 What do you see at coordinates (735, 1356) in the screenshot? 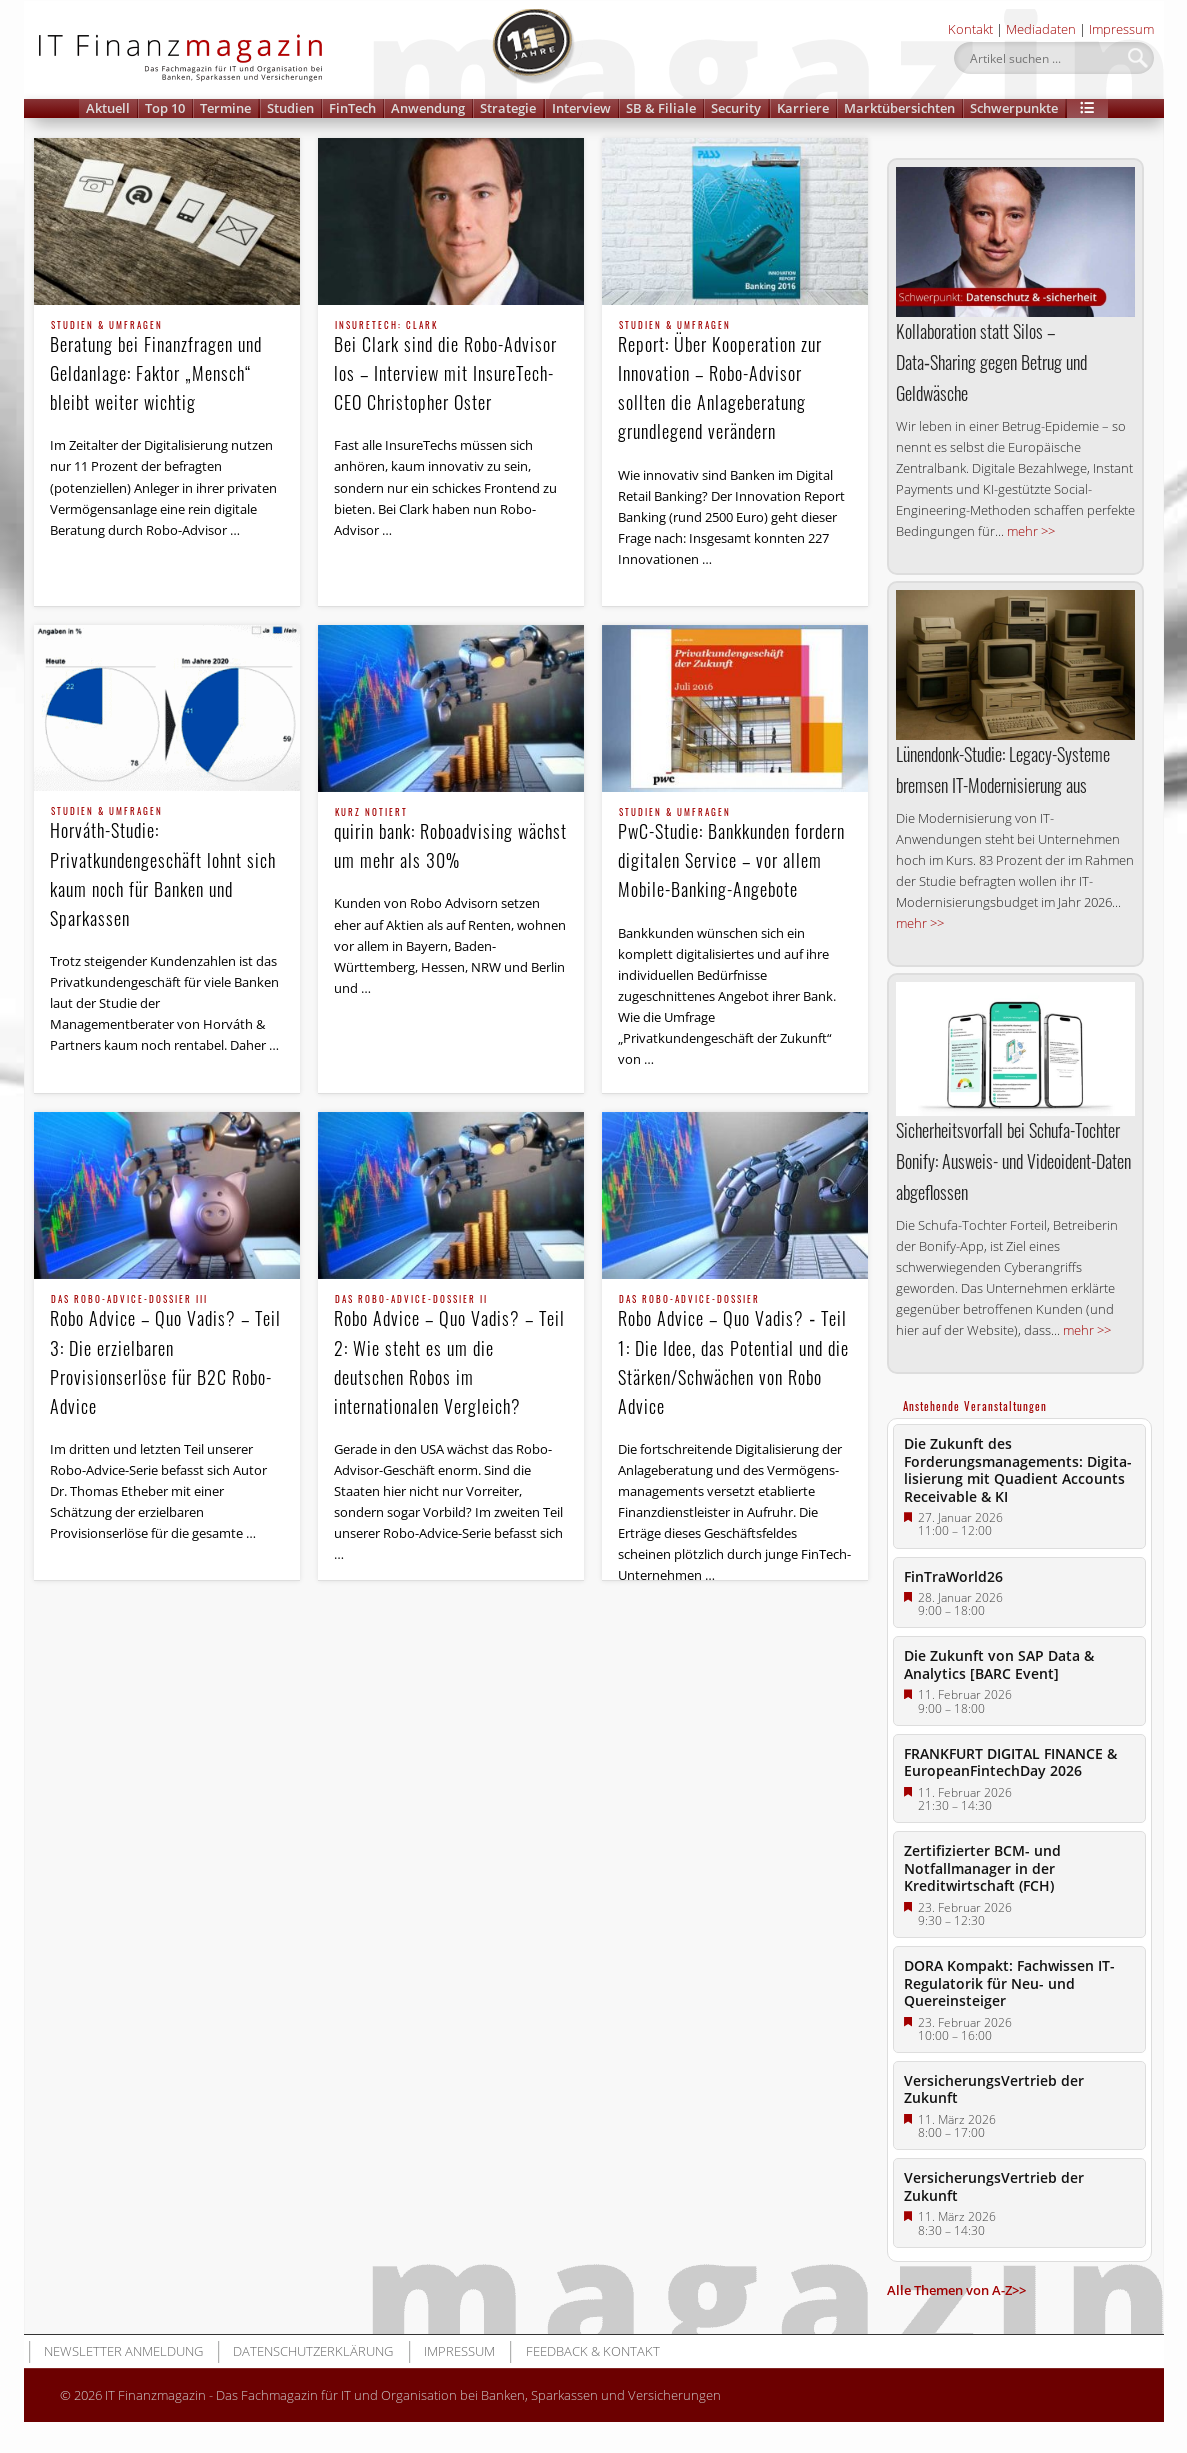
I see `Robo Advice – Quo Vadis? ‑ Teil 1: Die Idee, das Potential und die Stärken/Schwächen von Robo Advice` at bounding box center [735, 1356].